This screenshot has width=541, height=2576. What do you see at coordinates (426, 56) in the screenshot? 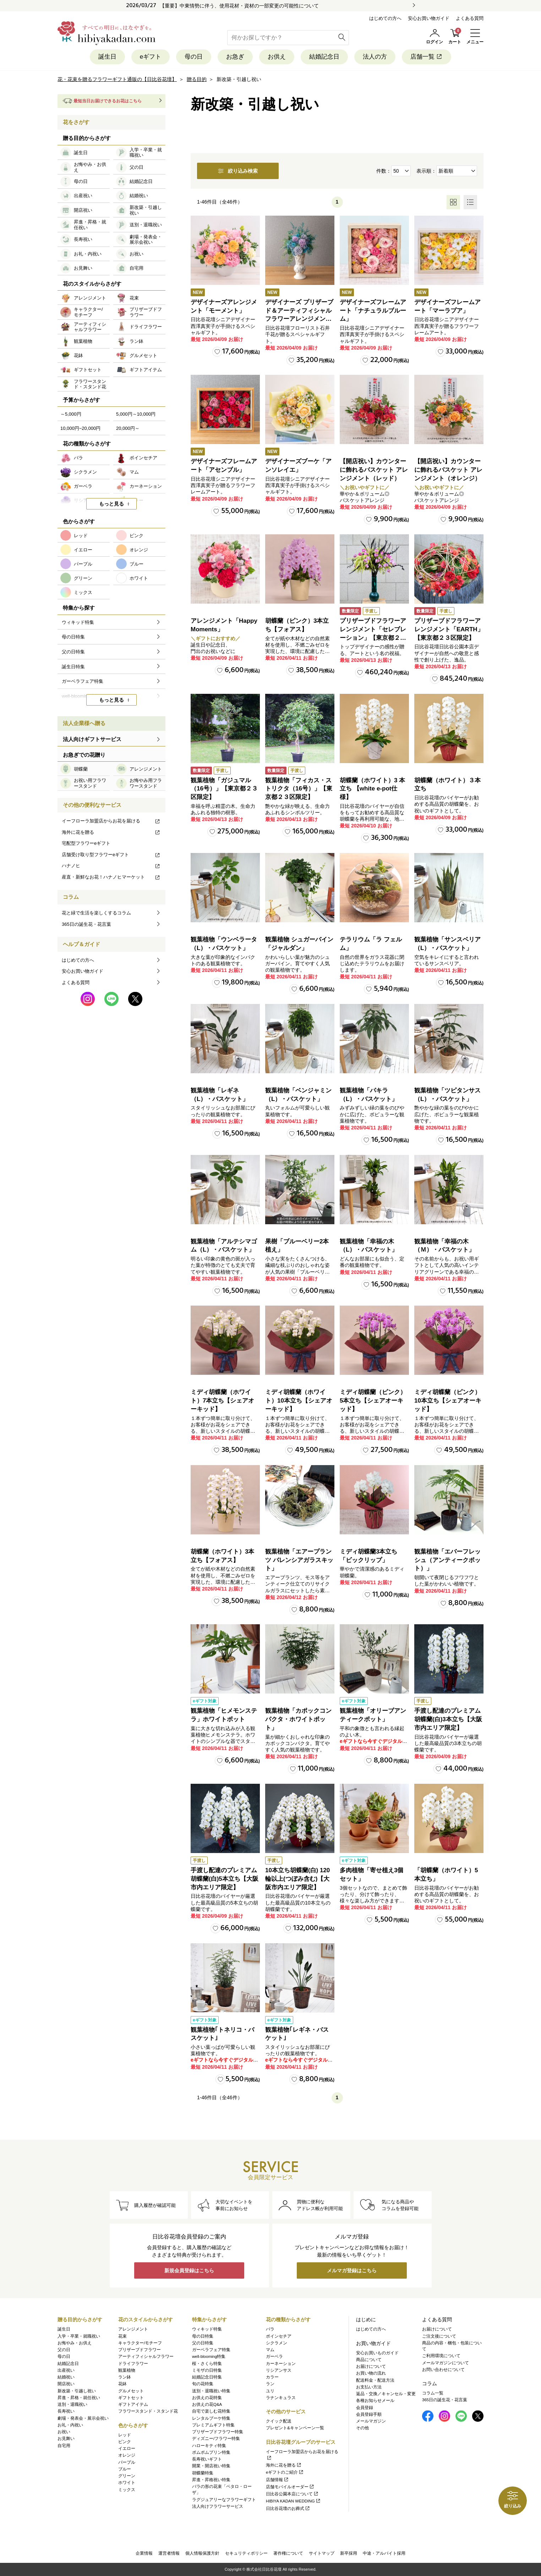
I see `店舗一覧` at bounding box center [426, 56].